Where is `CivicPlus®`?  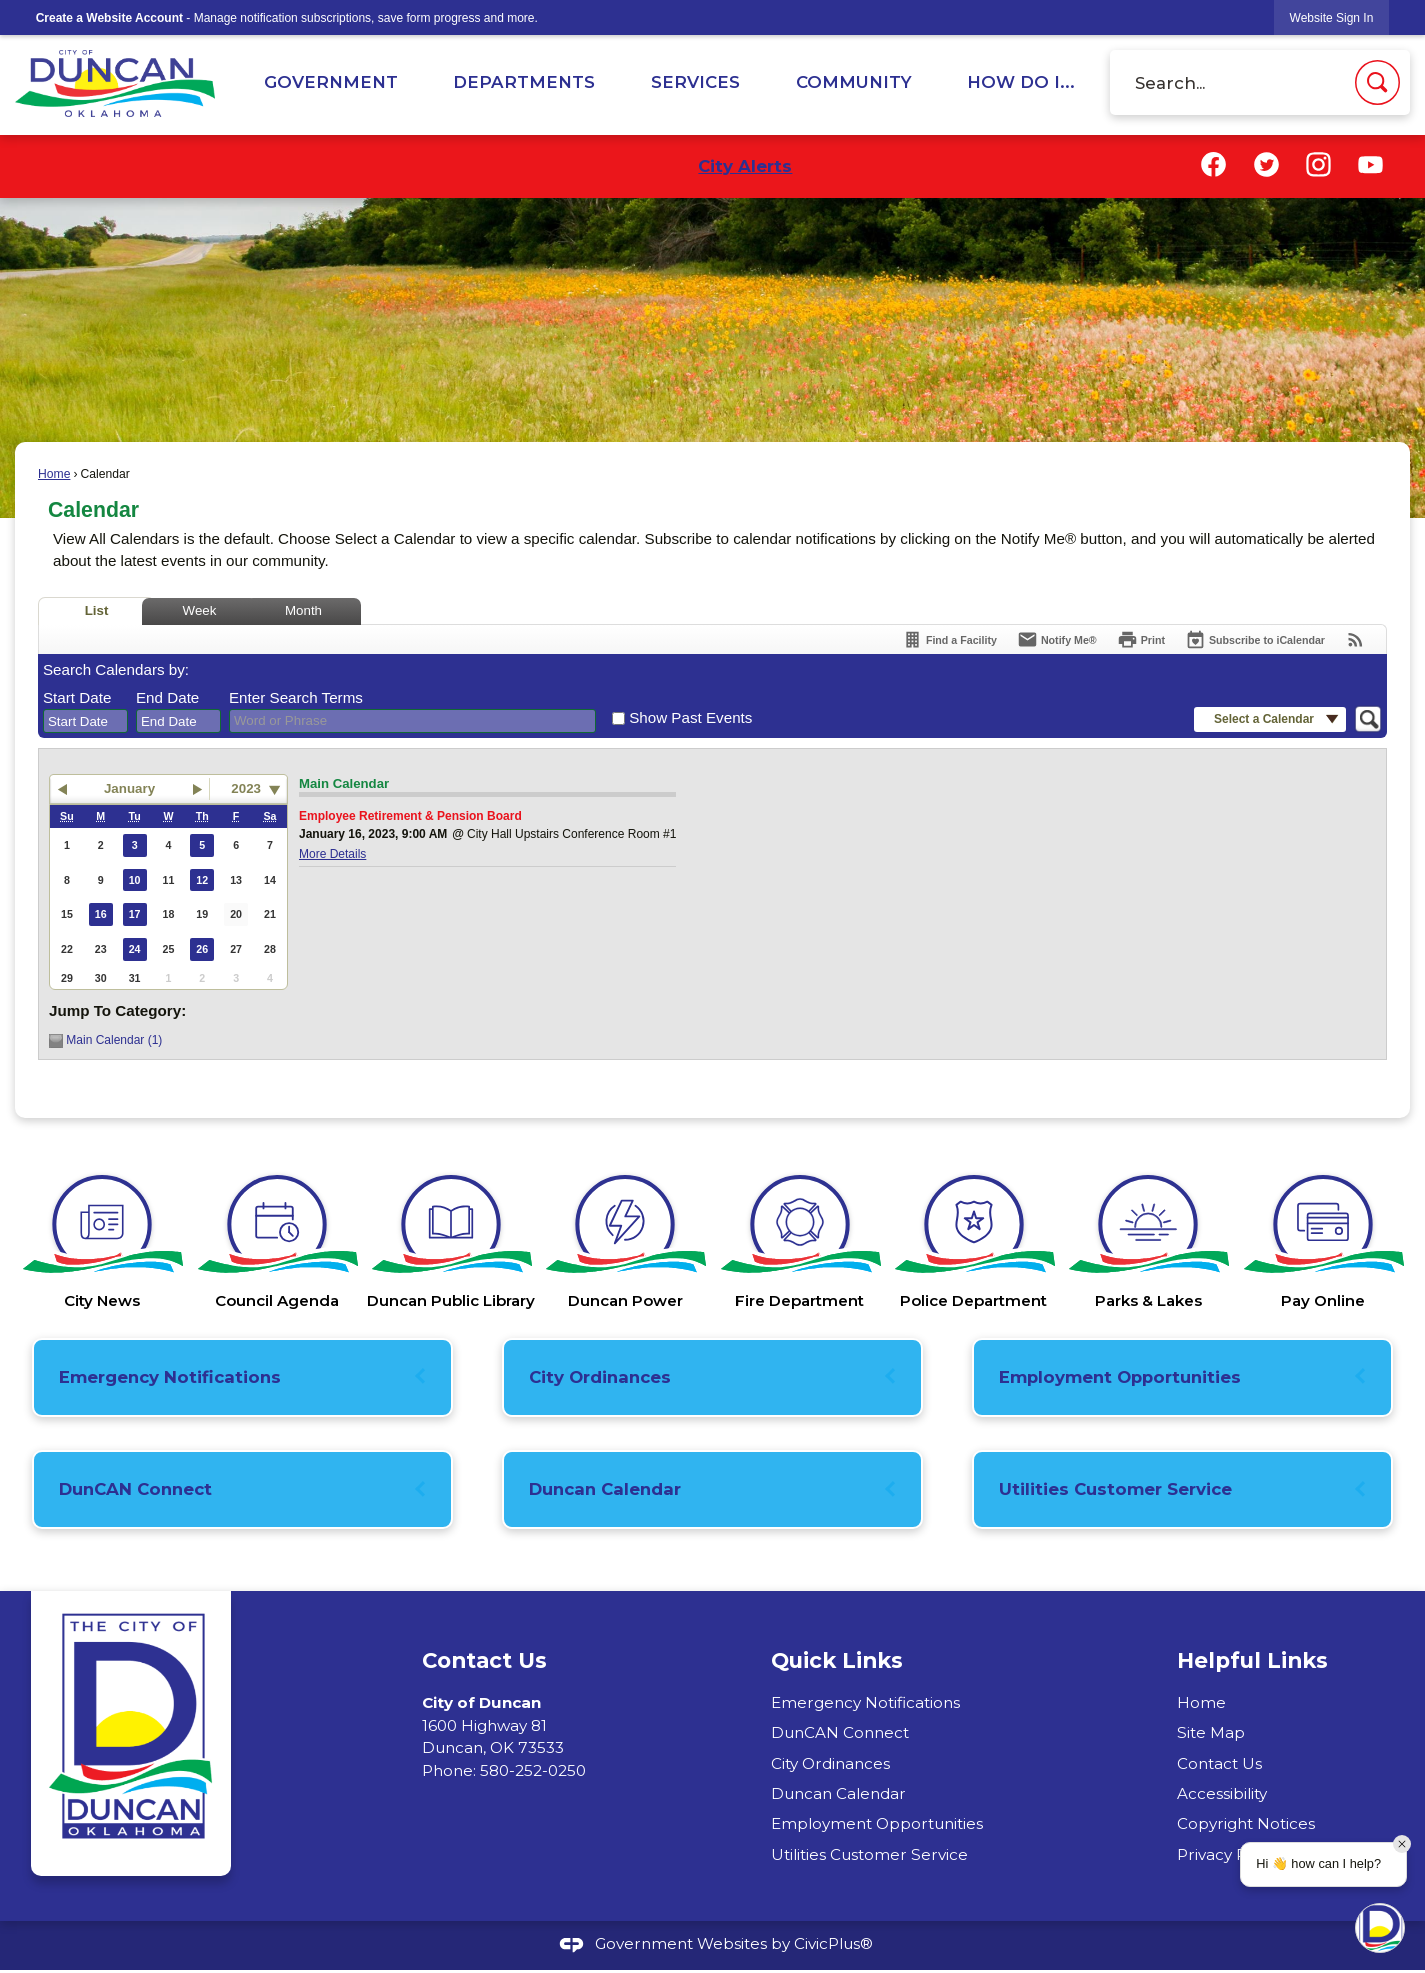 CivicPlus® is located at coordinates (833, 1943).